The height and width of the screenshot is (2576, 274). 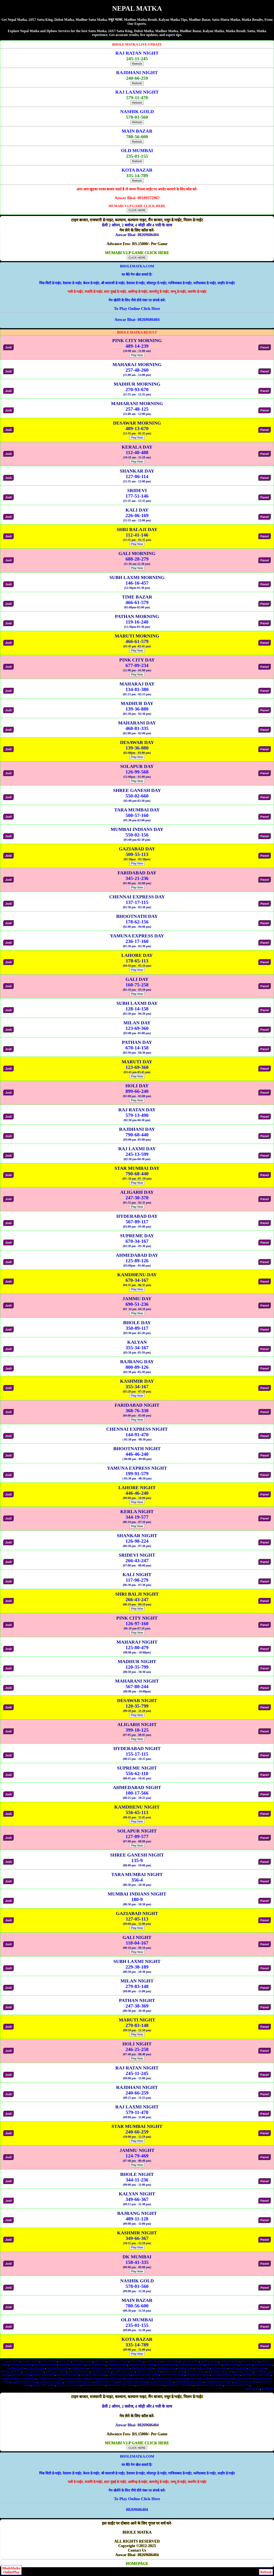 What do you see at coordinates (137, 2563) in the screenshot?
I see `HOMEPAGE` at bounding box center [137, 2563].